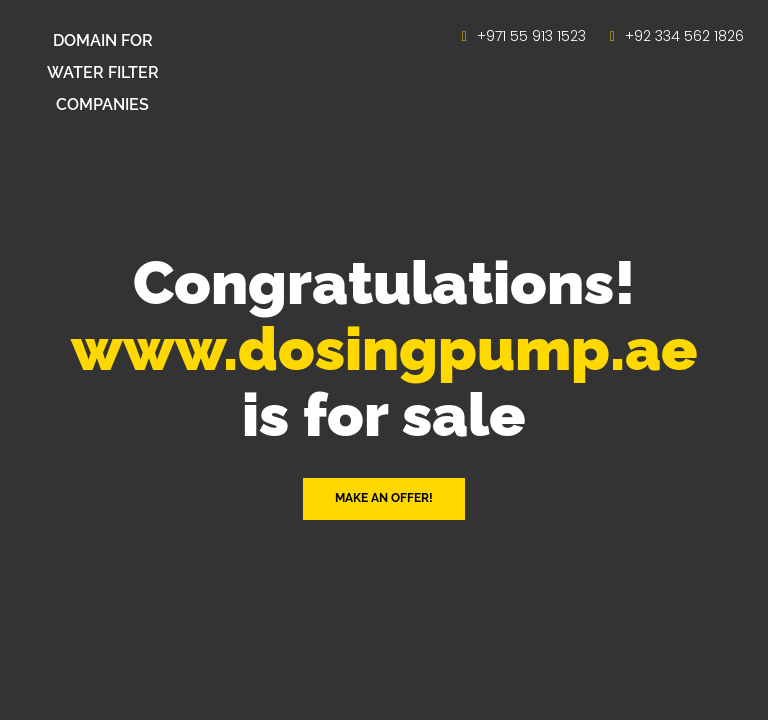  What do you see at coordinates (384, 498) in the screenshot?
I see `Make an offer! [button]` at bounding box center [384, 498].